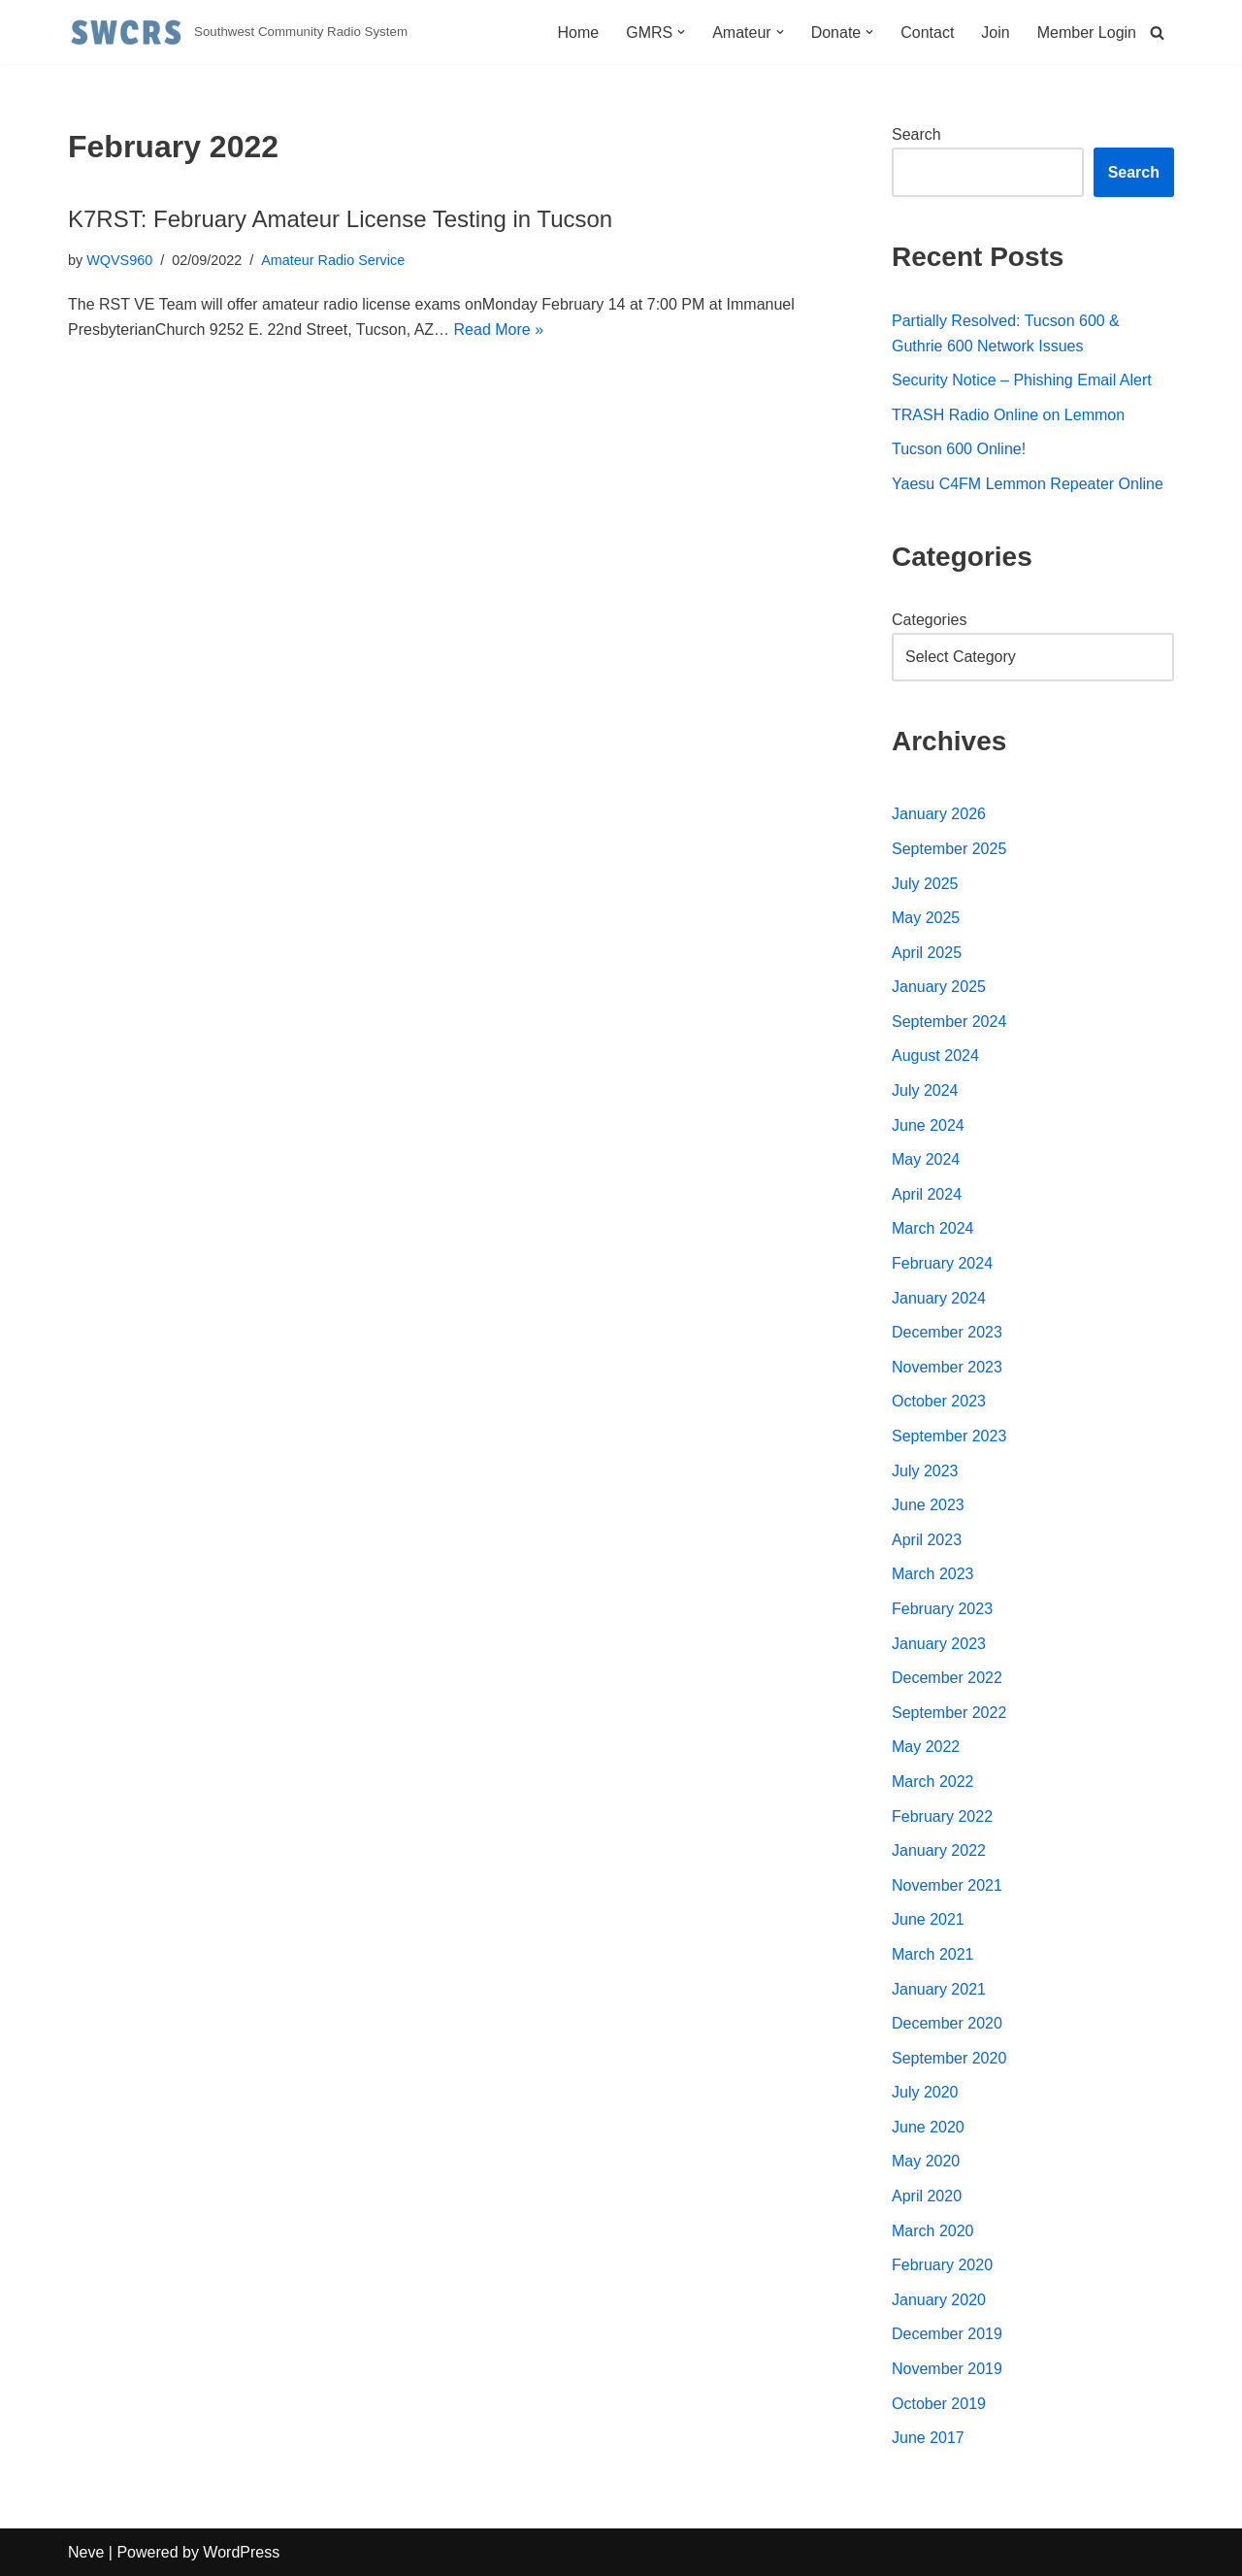 The width and height of the screenshot is (1242, 2576). I want to click on March 2021, so click(933, 1954).